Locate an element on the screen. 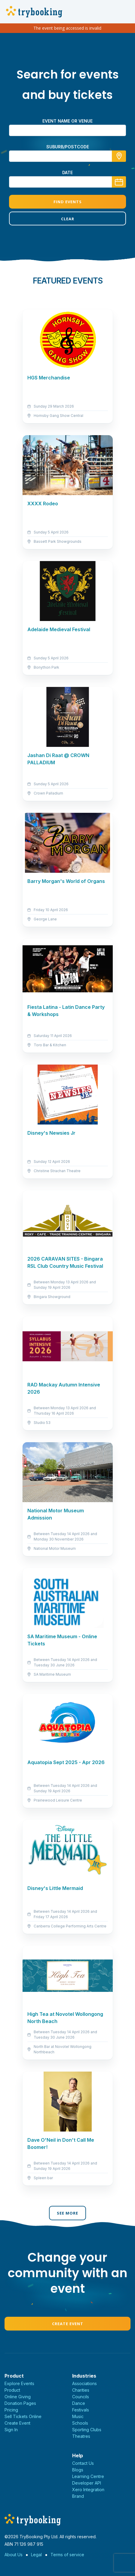 The height and width of the screenshot is (2576, 135). Learning Centre is located at coordinates (88, 2476).